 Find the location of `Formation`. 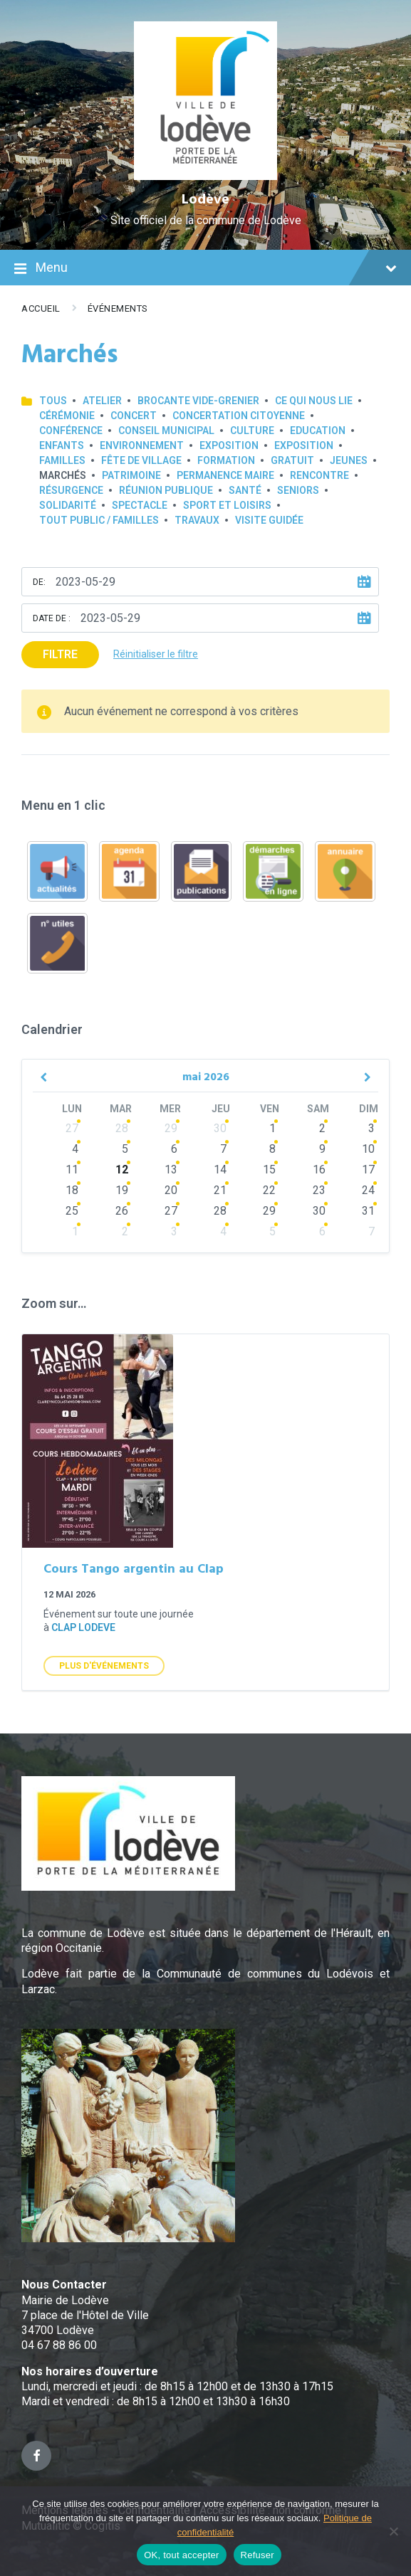

Formation is located at coordinates (226, 460).